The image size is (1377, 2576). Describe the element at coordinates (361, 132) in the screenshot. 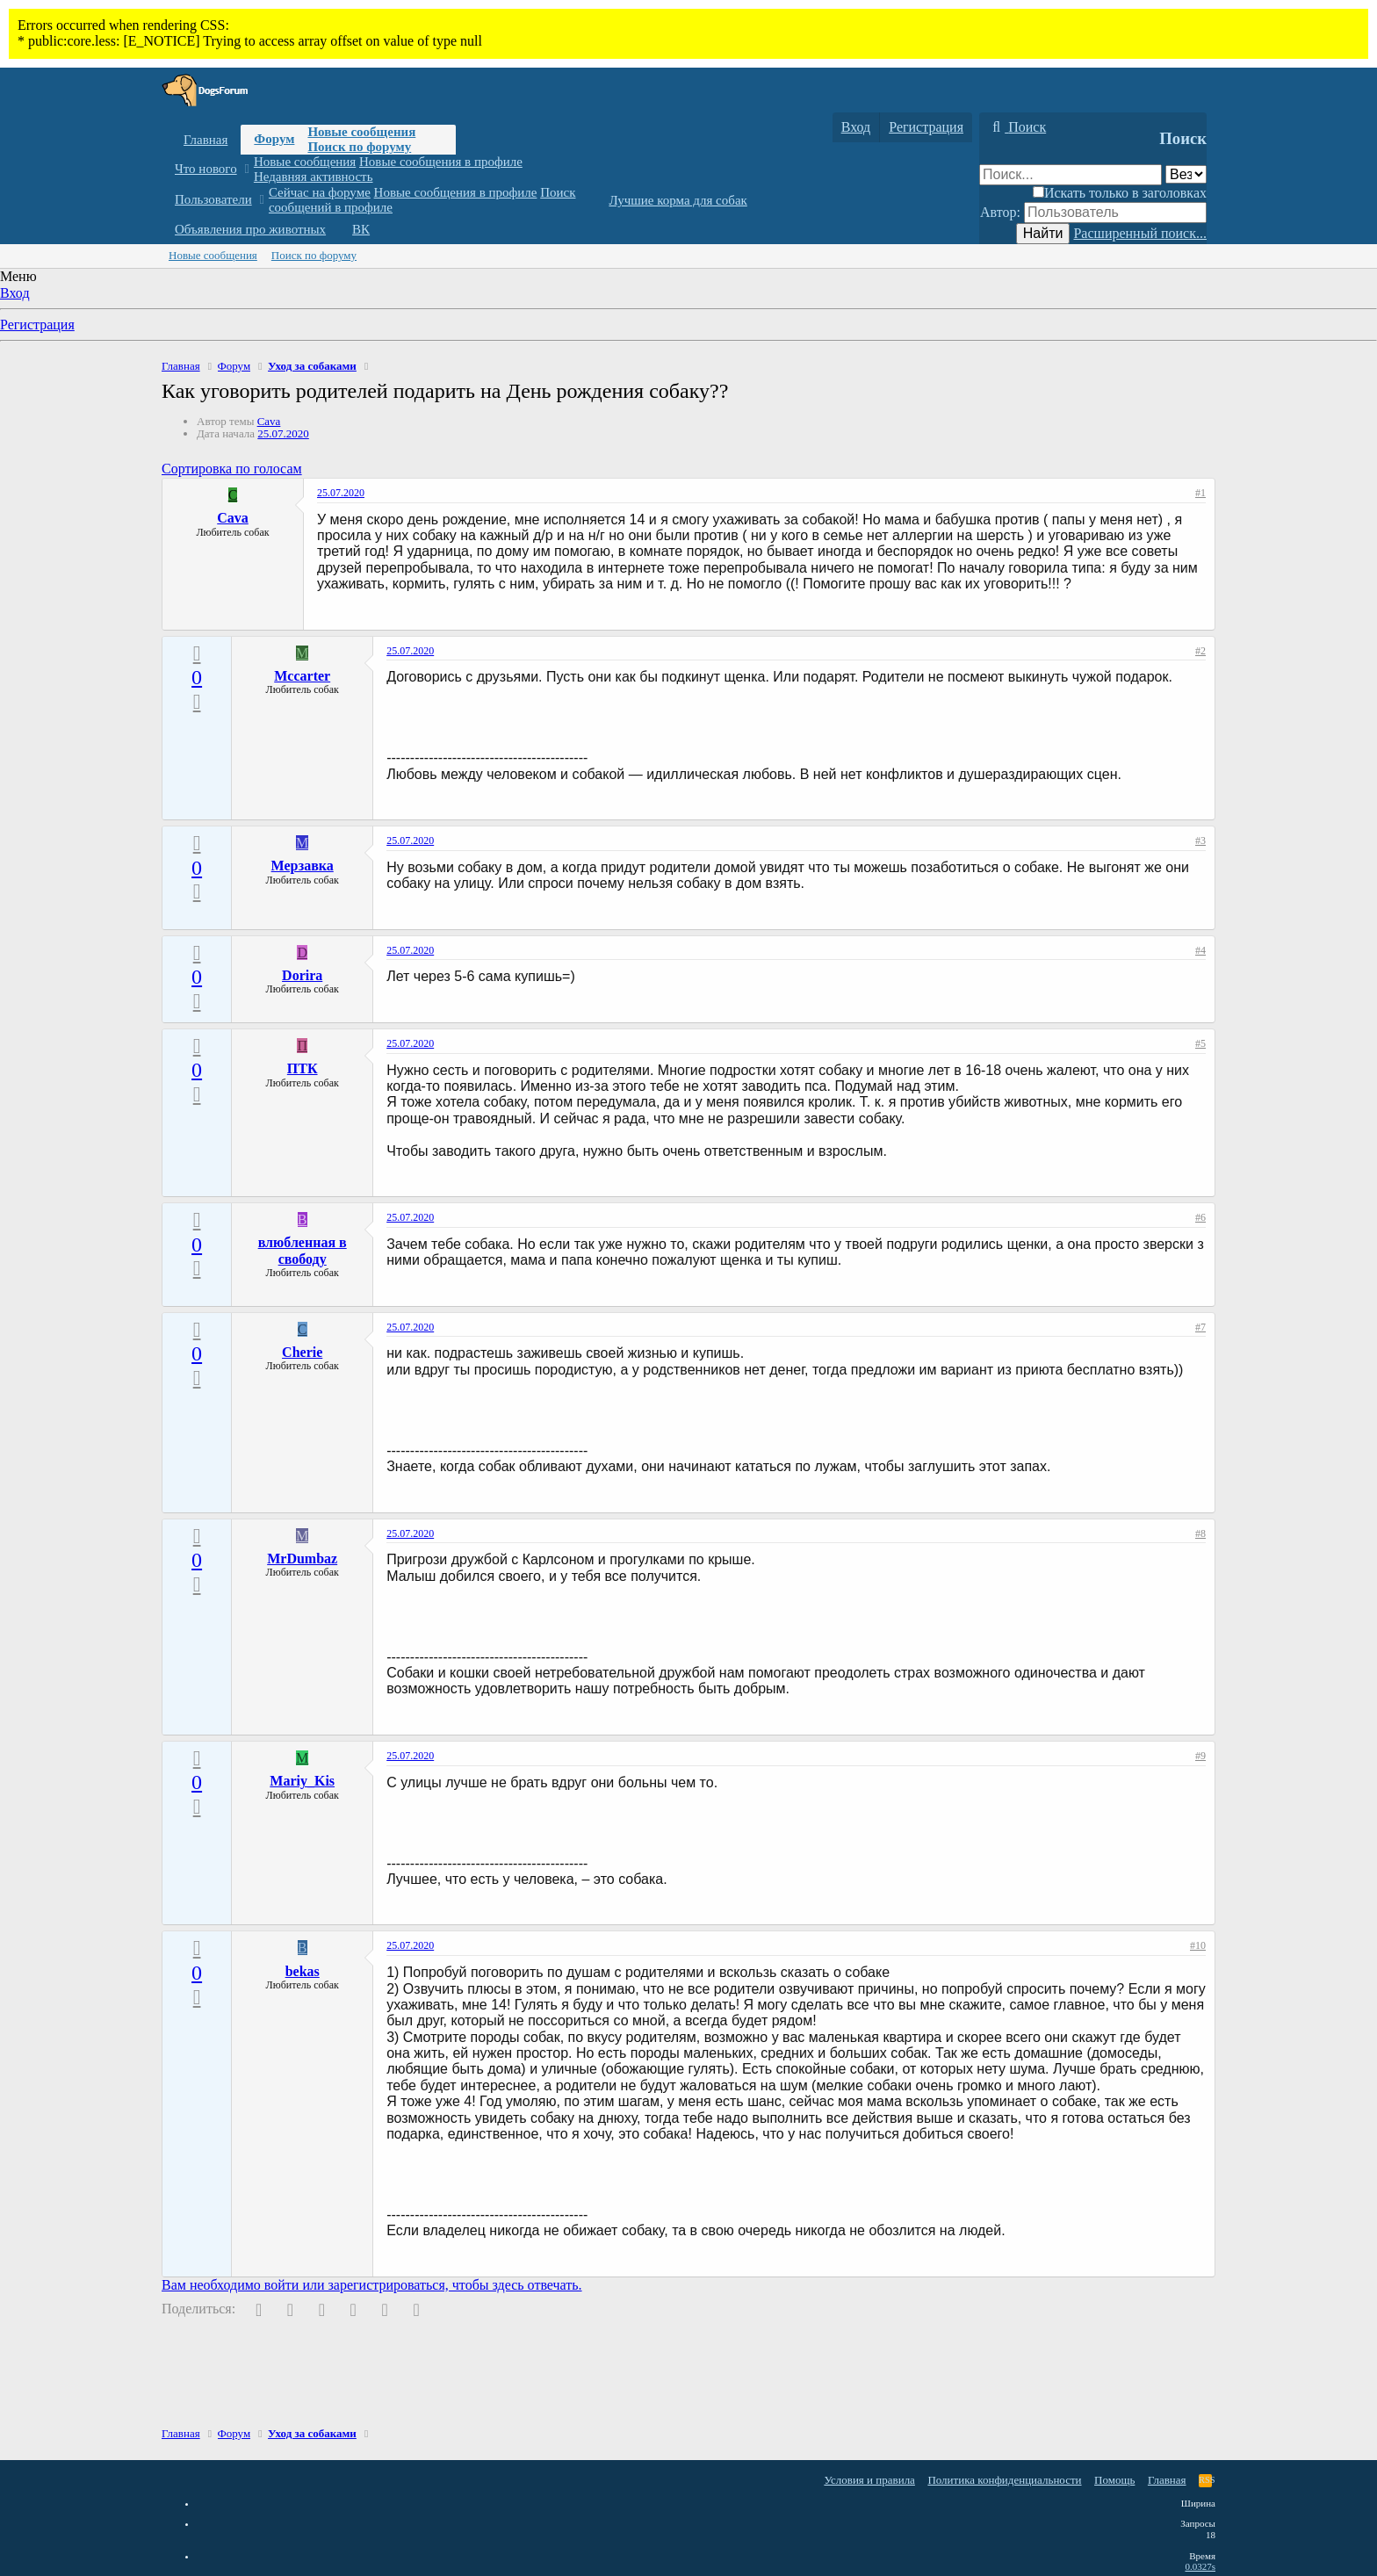

I see `Новые сообщения` at that location.